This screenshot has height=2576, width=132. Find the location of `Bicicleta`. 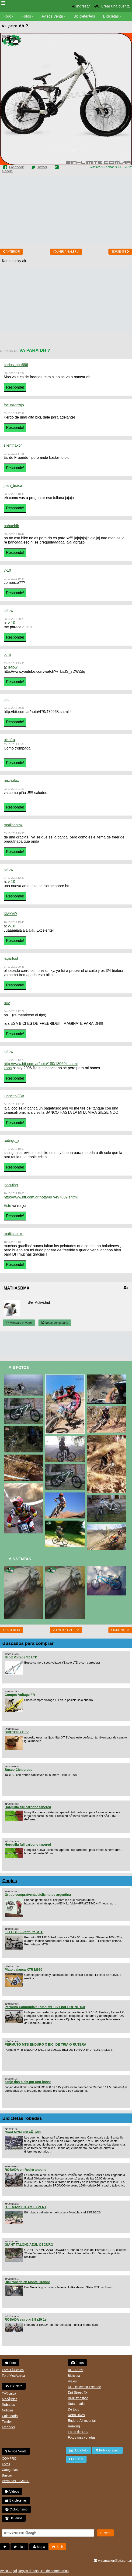

Bicicleta is located at coordinates (13, 2386).